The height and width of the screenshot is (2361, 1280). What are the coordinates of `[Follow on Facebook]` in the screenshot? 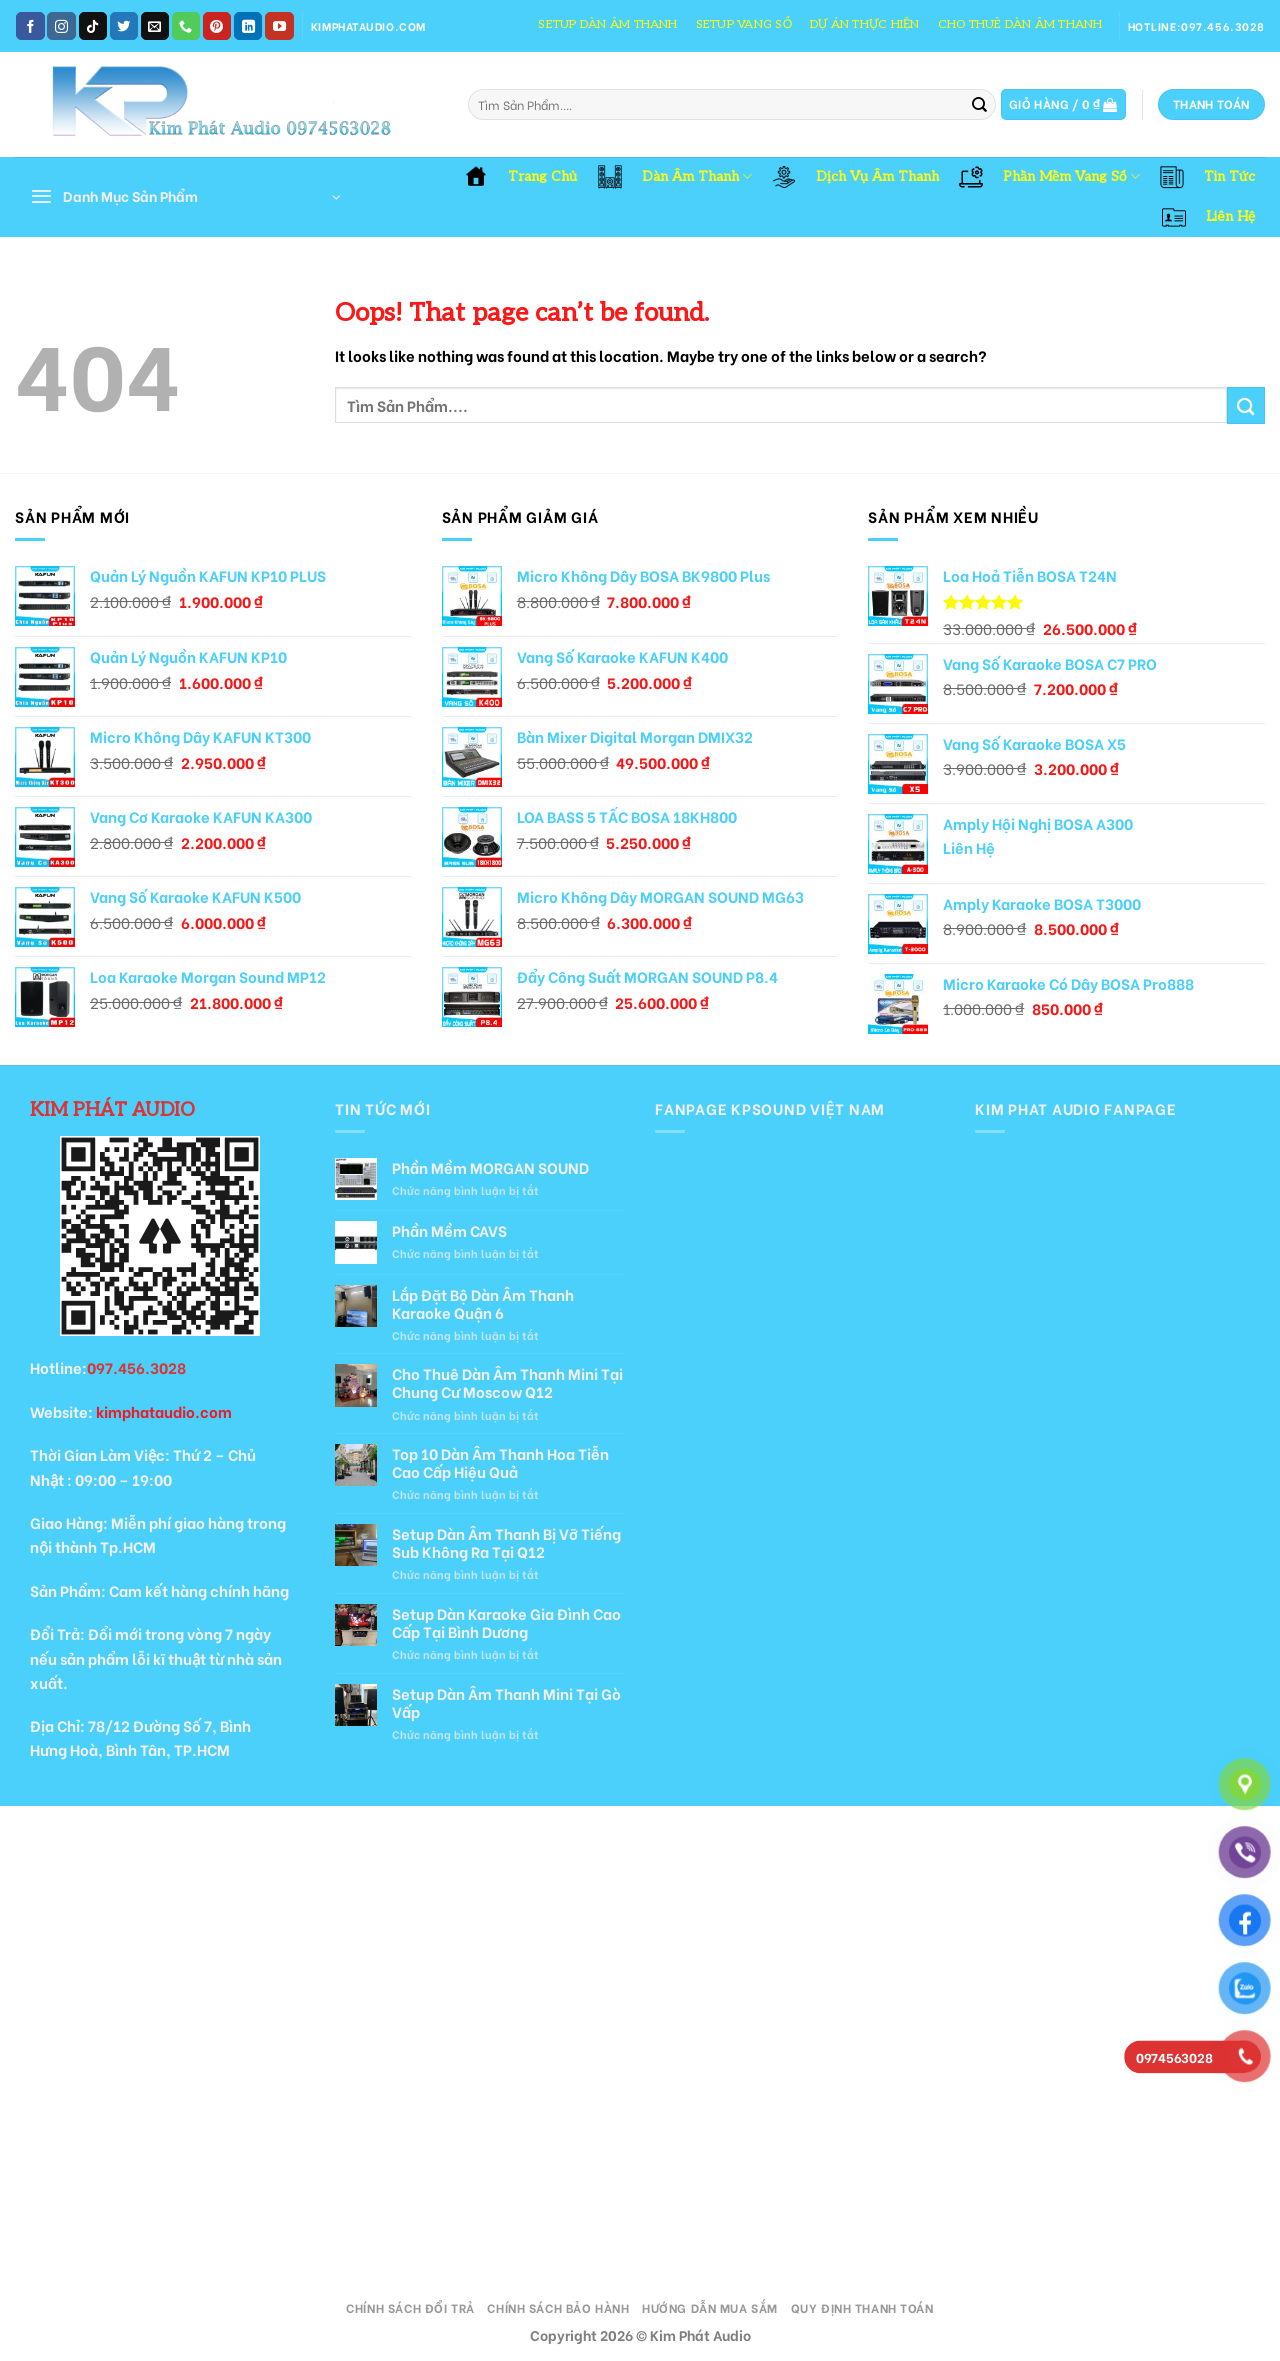 It's located at (30, 26).